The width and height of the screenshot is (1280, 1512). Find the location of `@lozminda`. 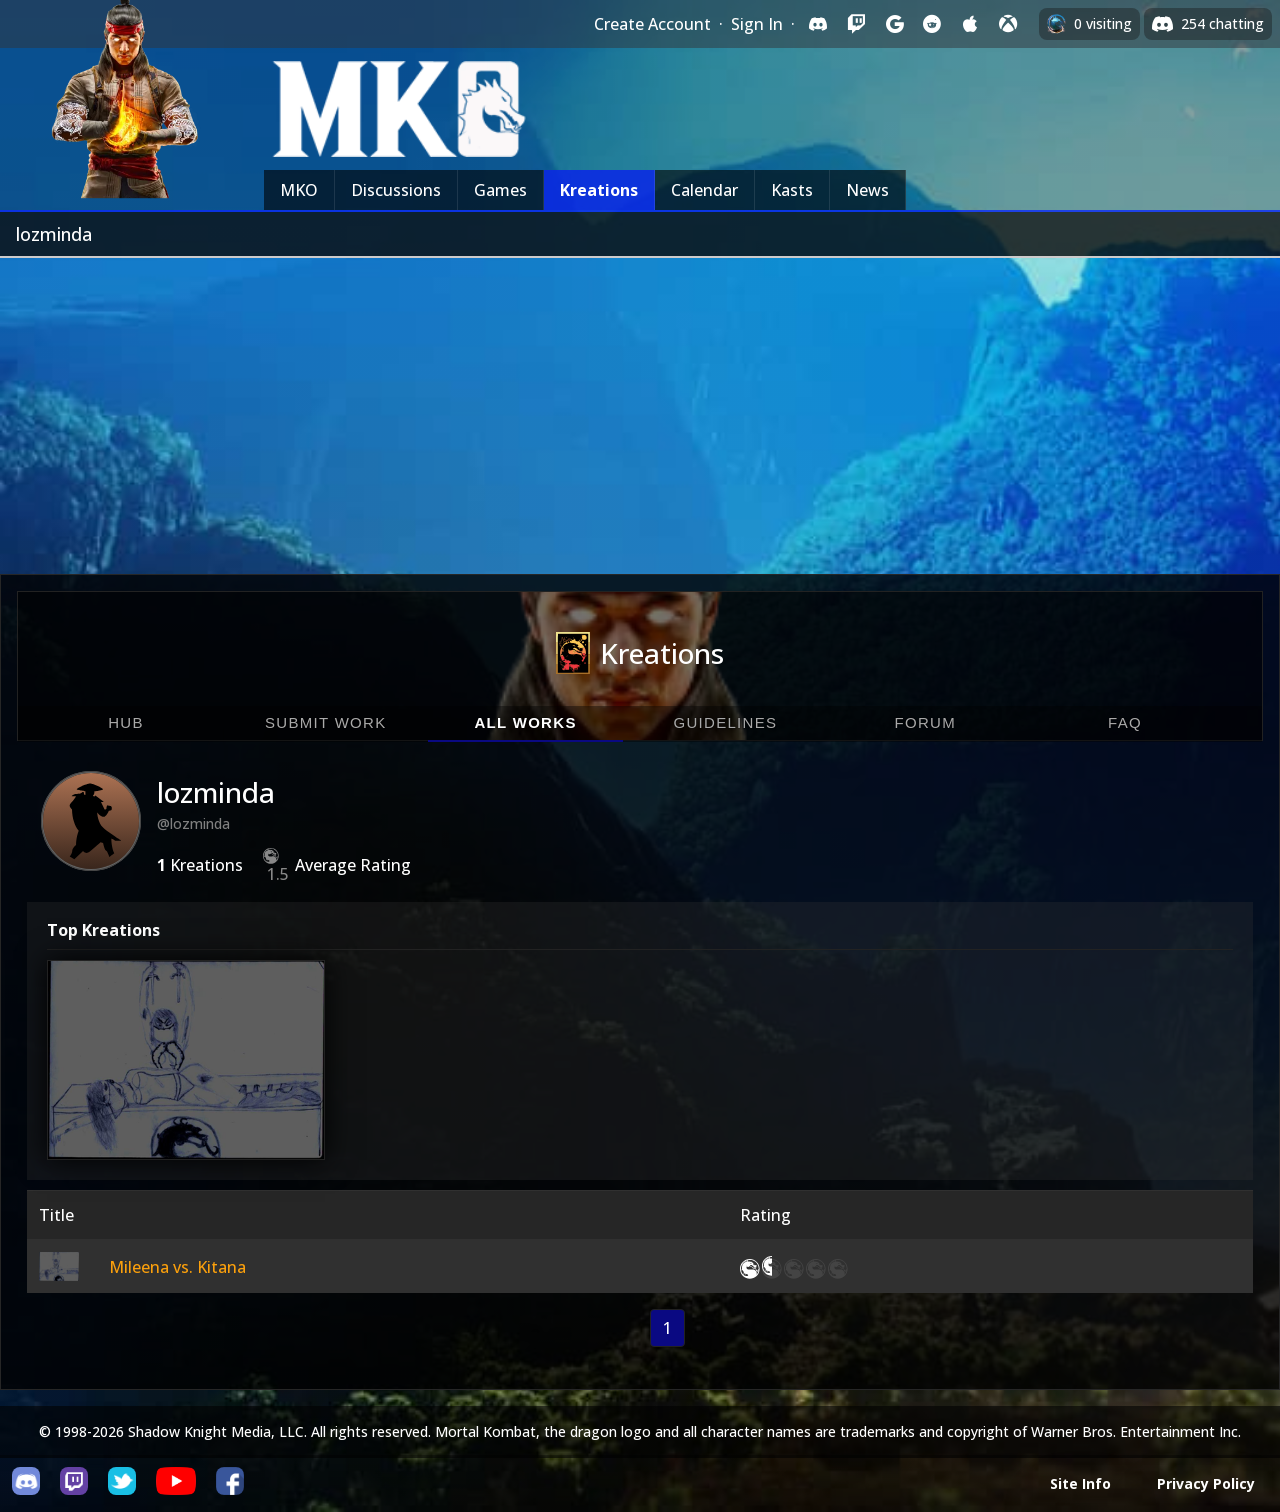

@lozminda is located at coordinates (193, 823).